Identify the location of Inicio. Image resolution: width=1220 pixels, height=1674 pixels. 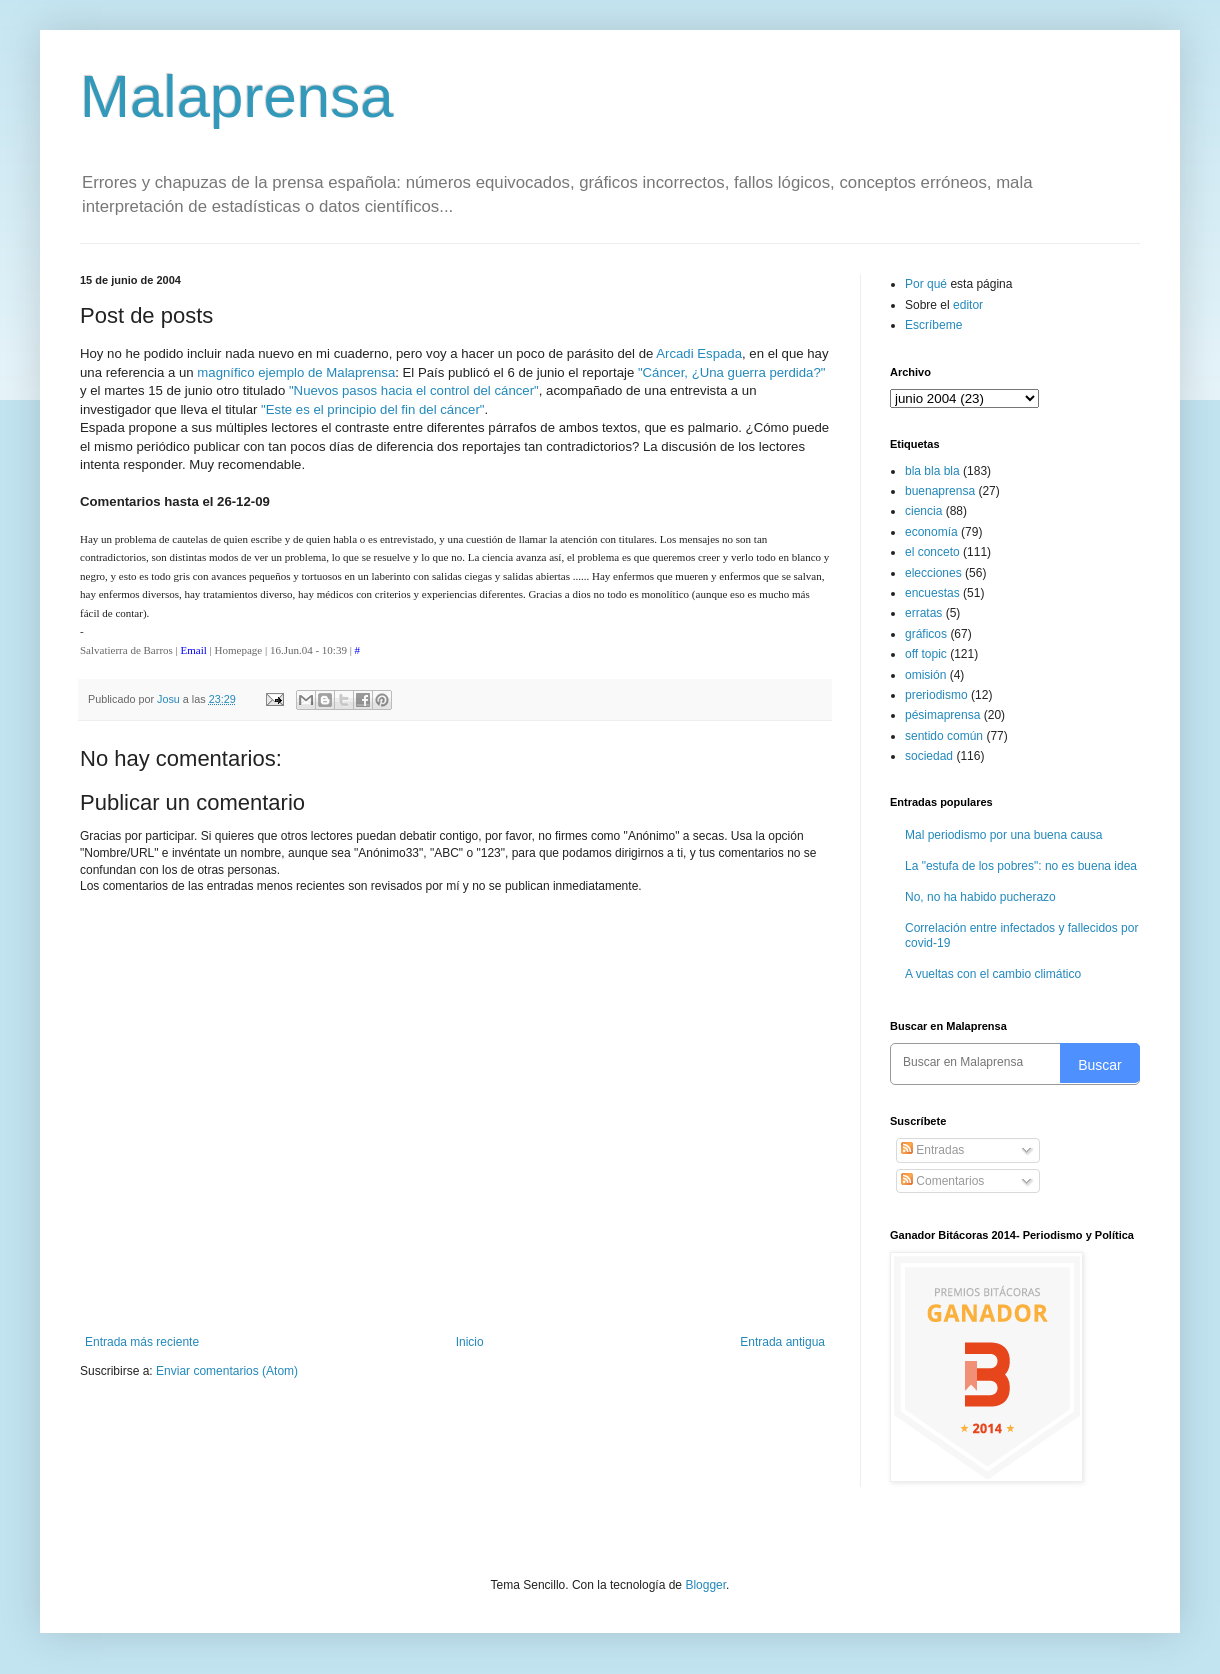
(470, 1342).